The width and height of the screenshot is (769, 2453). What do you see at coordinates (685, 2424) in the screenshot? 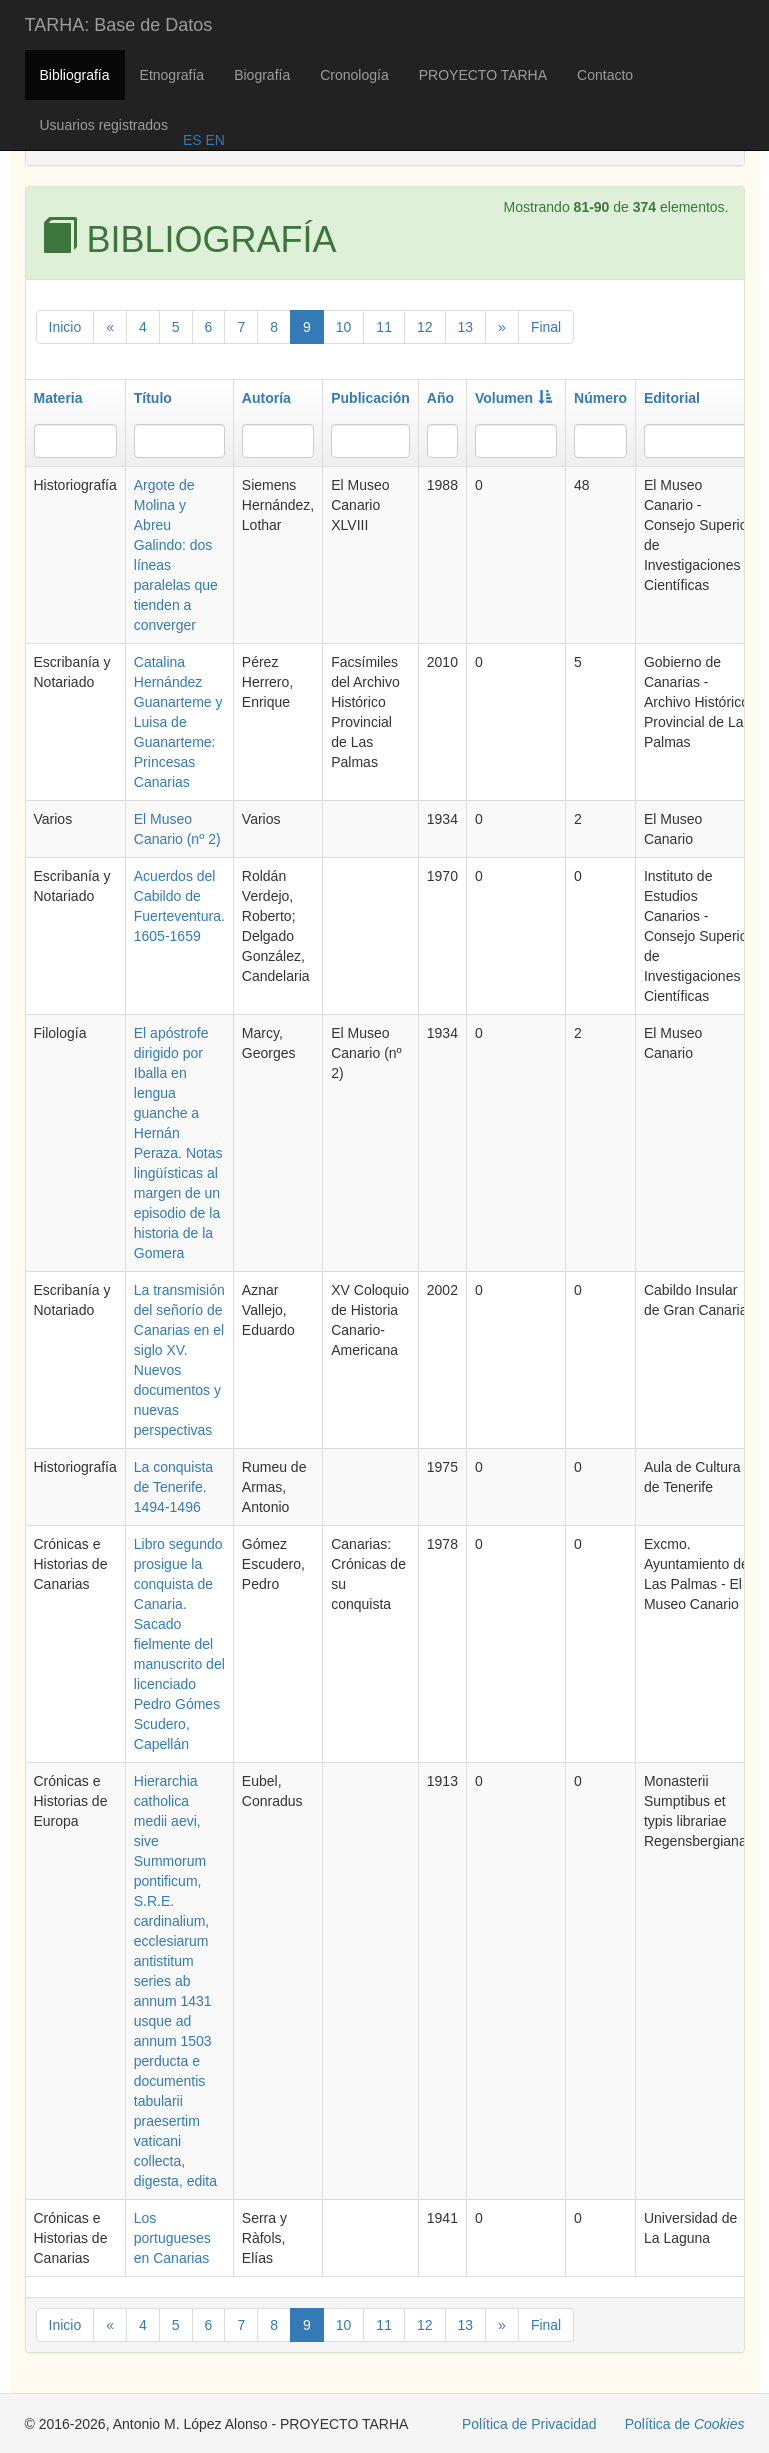
I see `Política de` at bounding box center [685, 2424].